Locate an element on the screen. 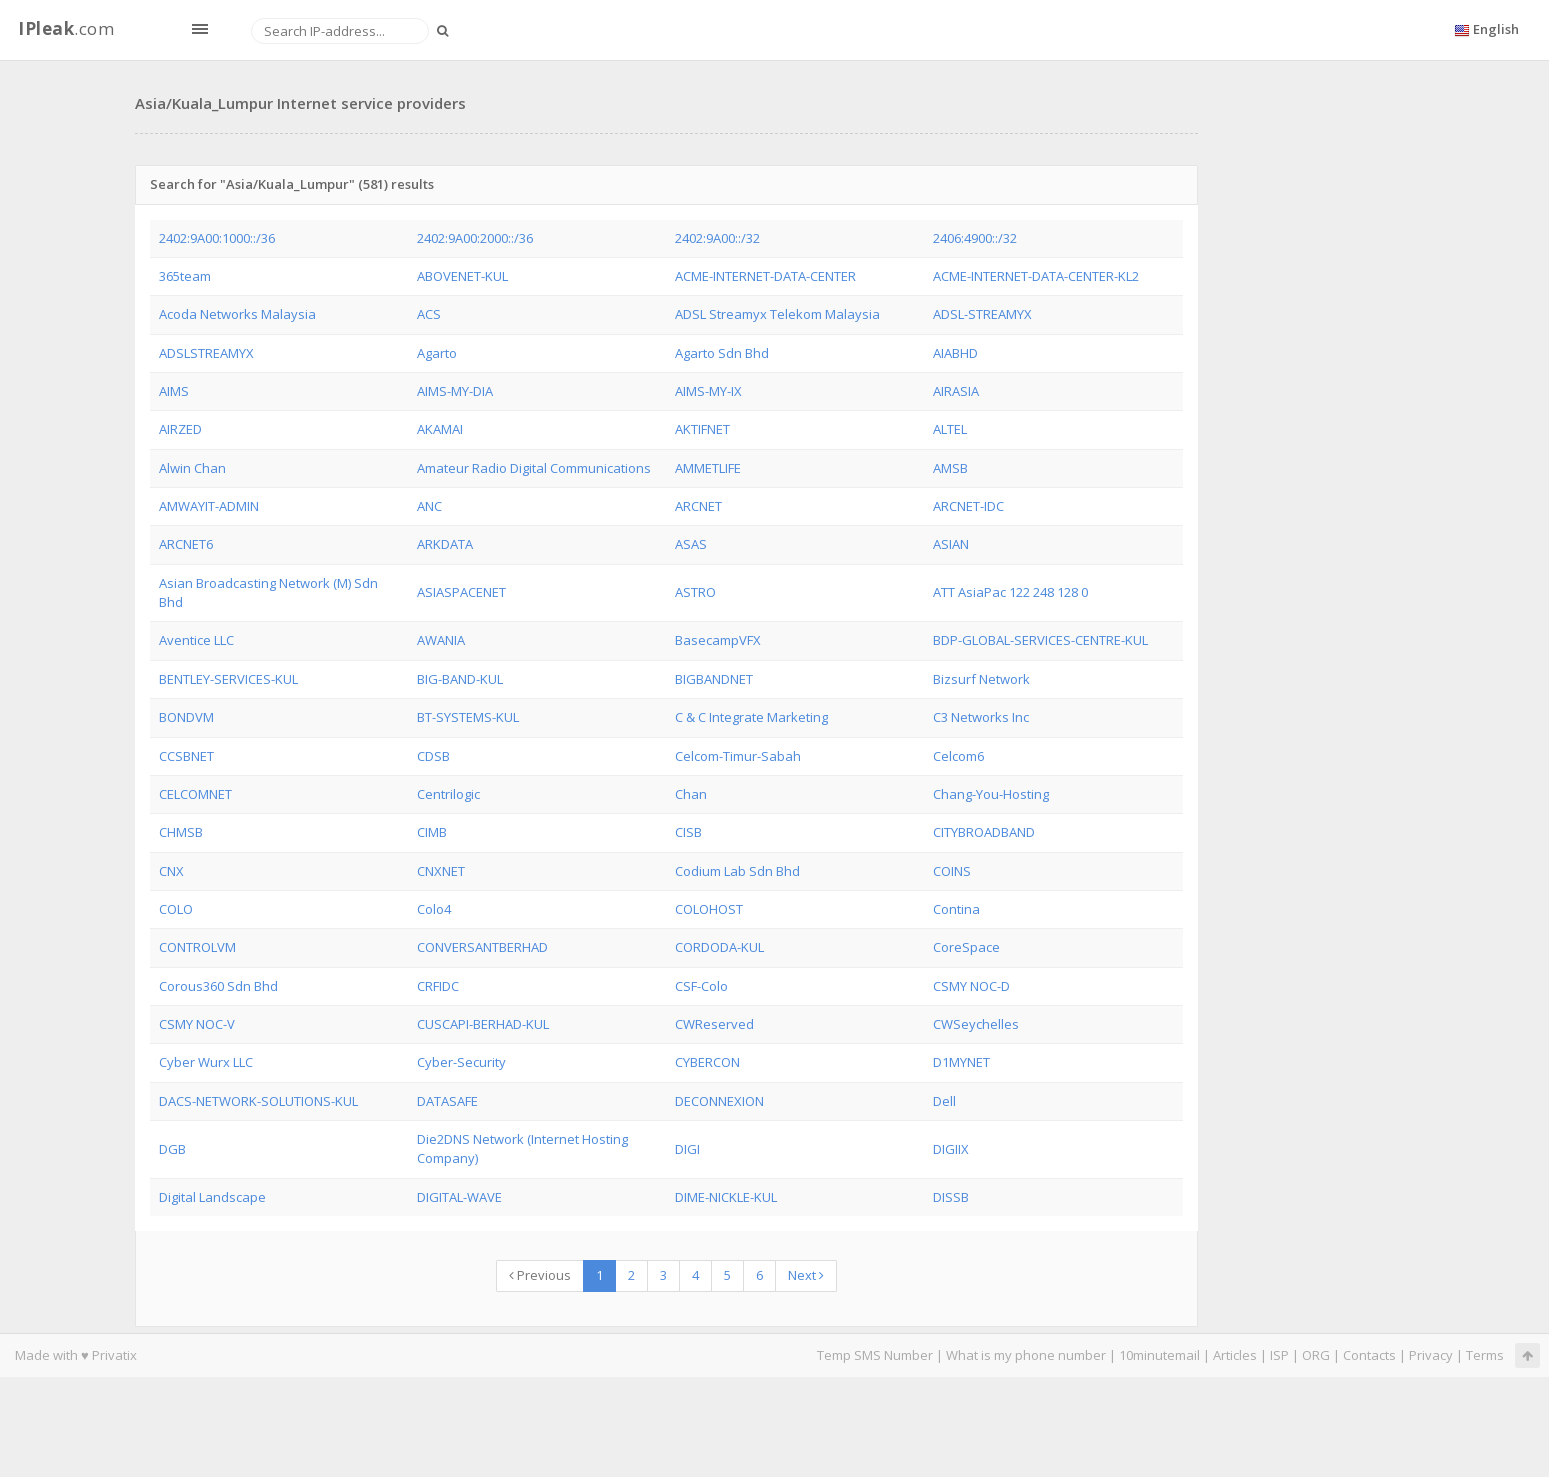 The width and height of the screenshot is (1549, 1477). Terms is located at coordinates (1485, 1355).